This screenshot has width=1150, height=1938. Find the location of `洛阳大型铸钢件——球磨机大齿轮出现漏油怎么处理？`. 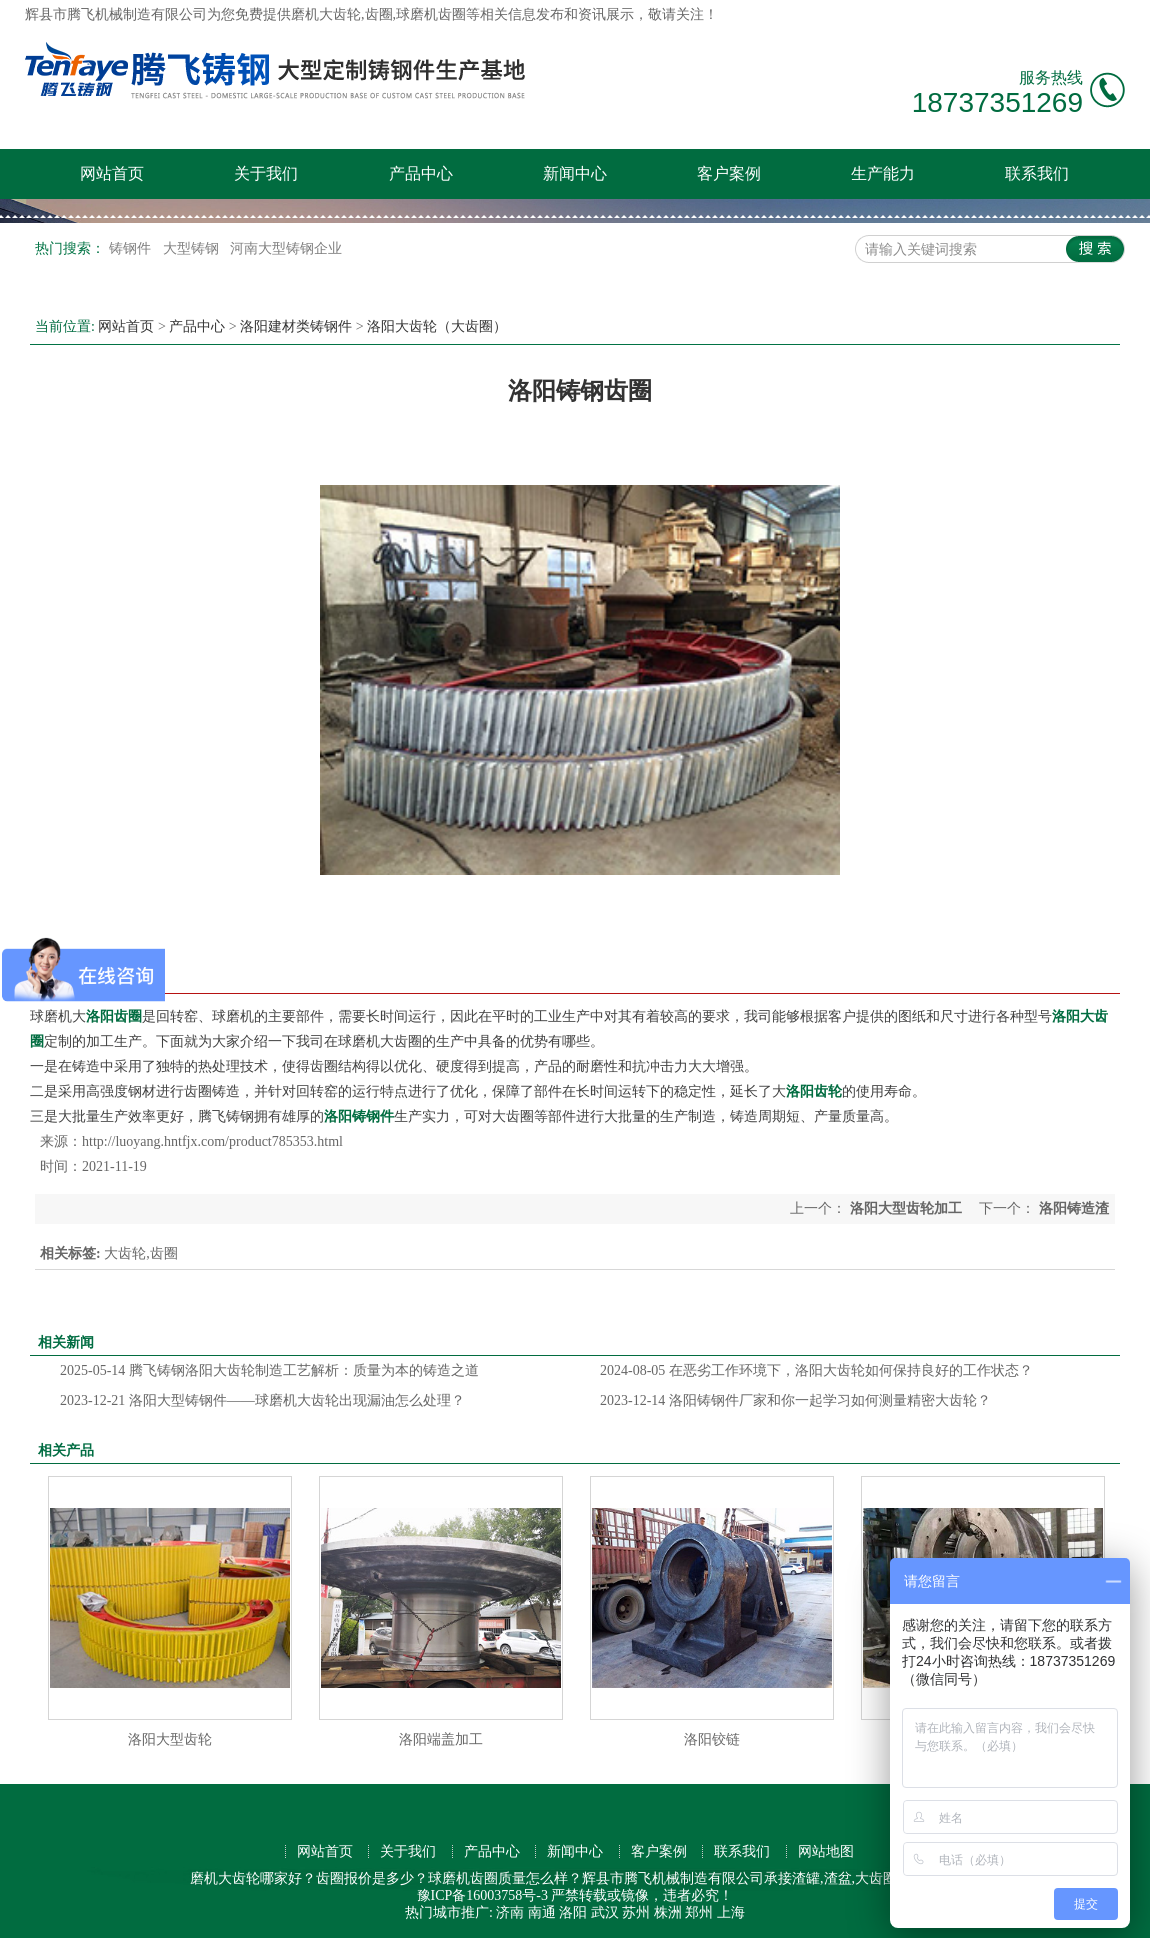

洛阳大型铸钢件——球磨机大齿轮出现漏油怎么处理？ is located at coordinates (262, 1400).